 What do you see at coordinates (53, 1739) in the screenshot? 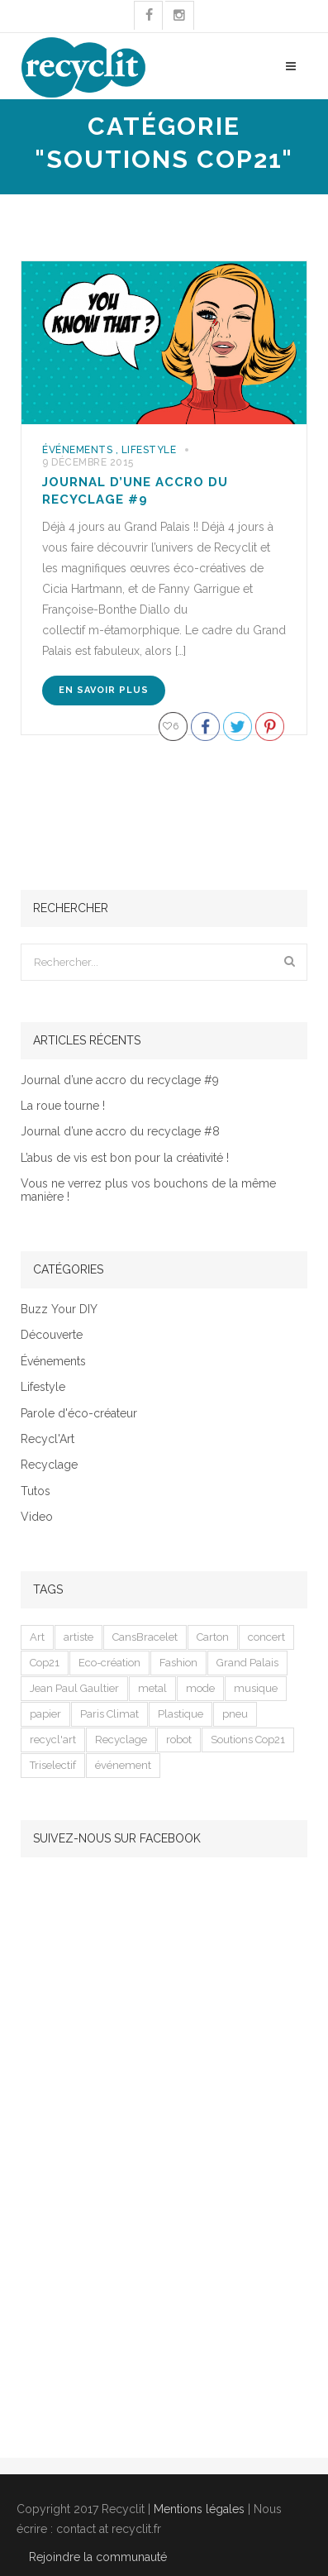
I see `recycl'art` at bounding box center [53, 1739].